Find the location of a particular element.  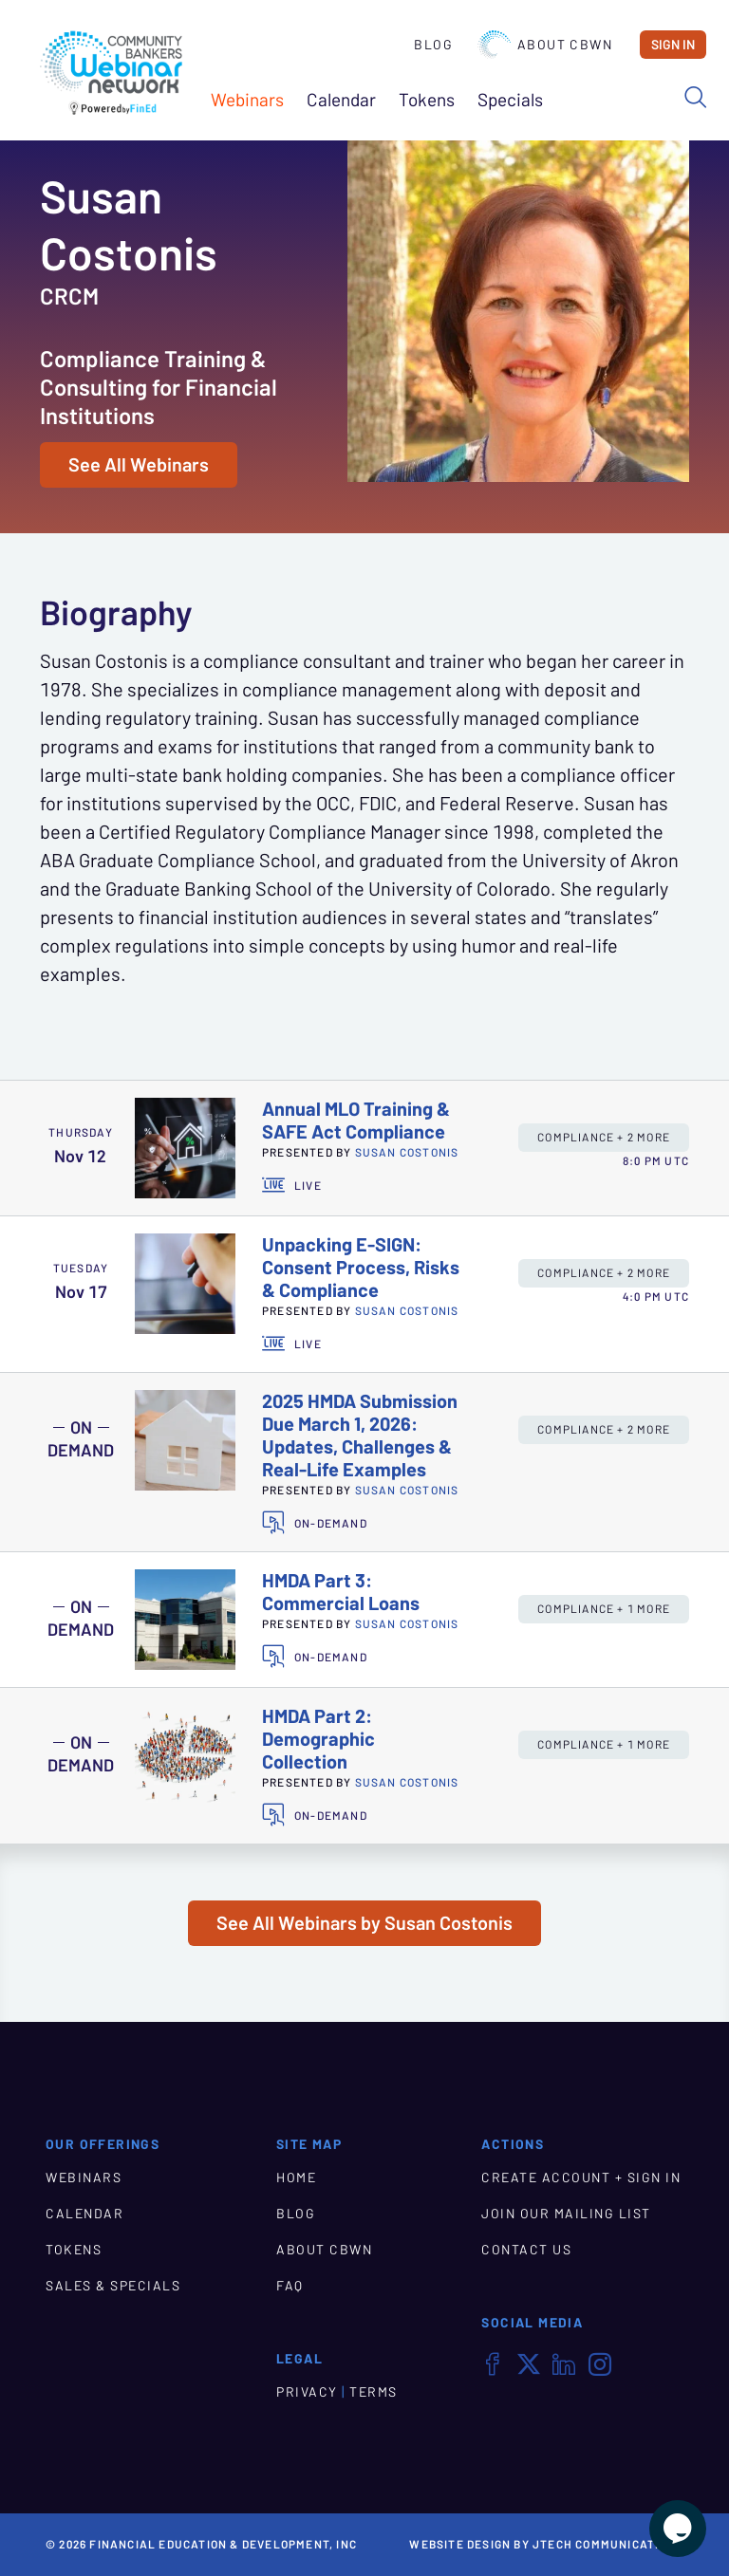

HOME is located at coordinates (296, 2177).